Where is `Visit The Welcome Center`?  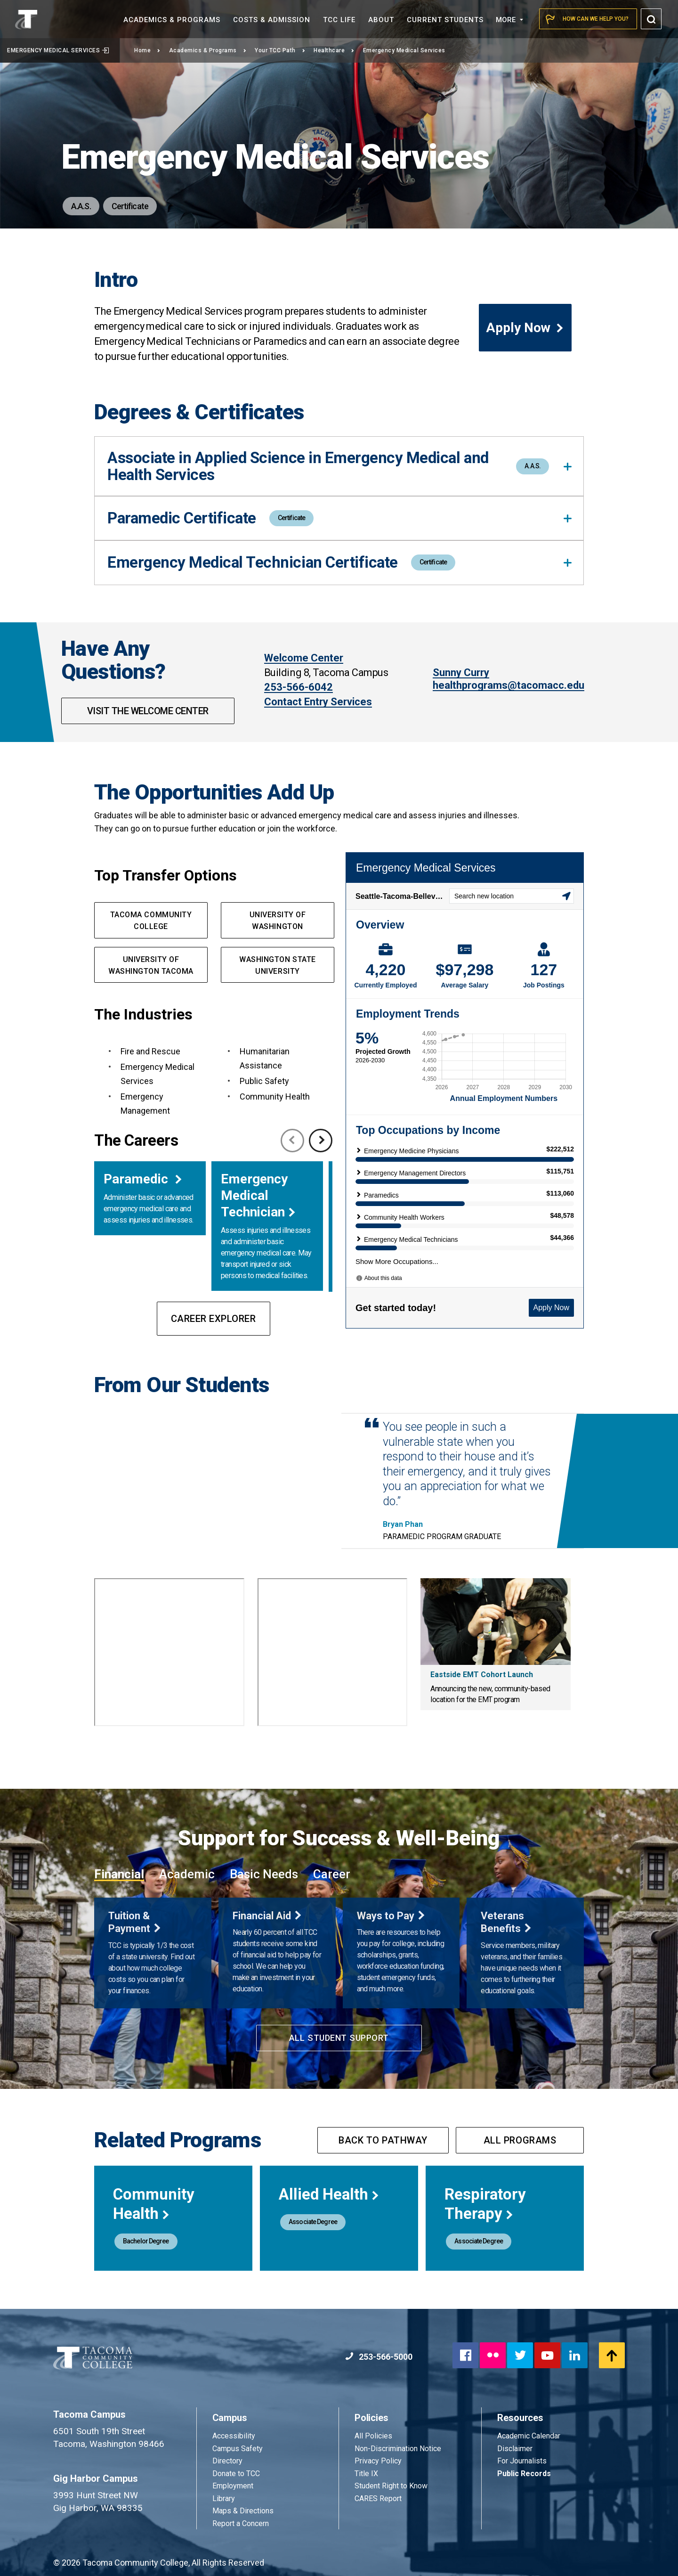 Visit The Welcome Center is located at coordinates (148, 711).